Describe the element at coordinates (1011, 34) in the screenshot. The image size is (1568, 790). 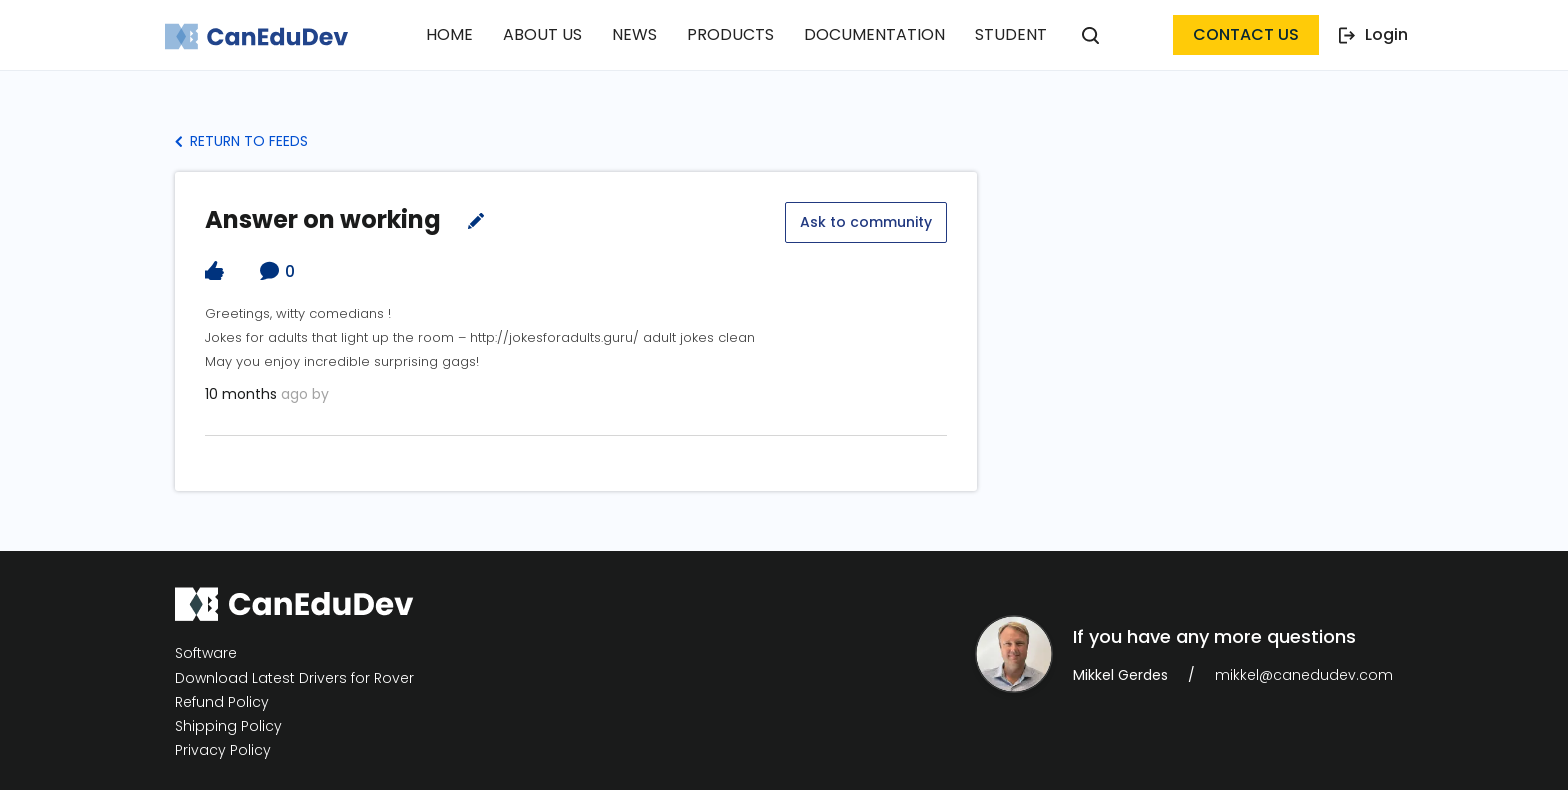
I see `Student` at that location.